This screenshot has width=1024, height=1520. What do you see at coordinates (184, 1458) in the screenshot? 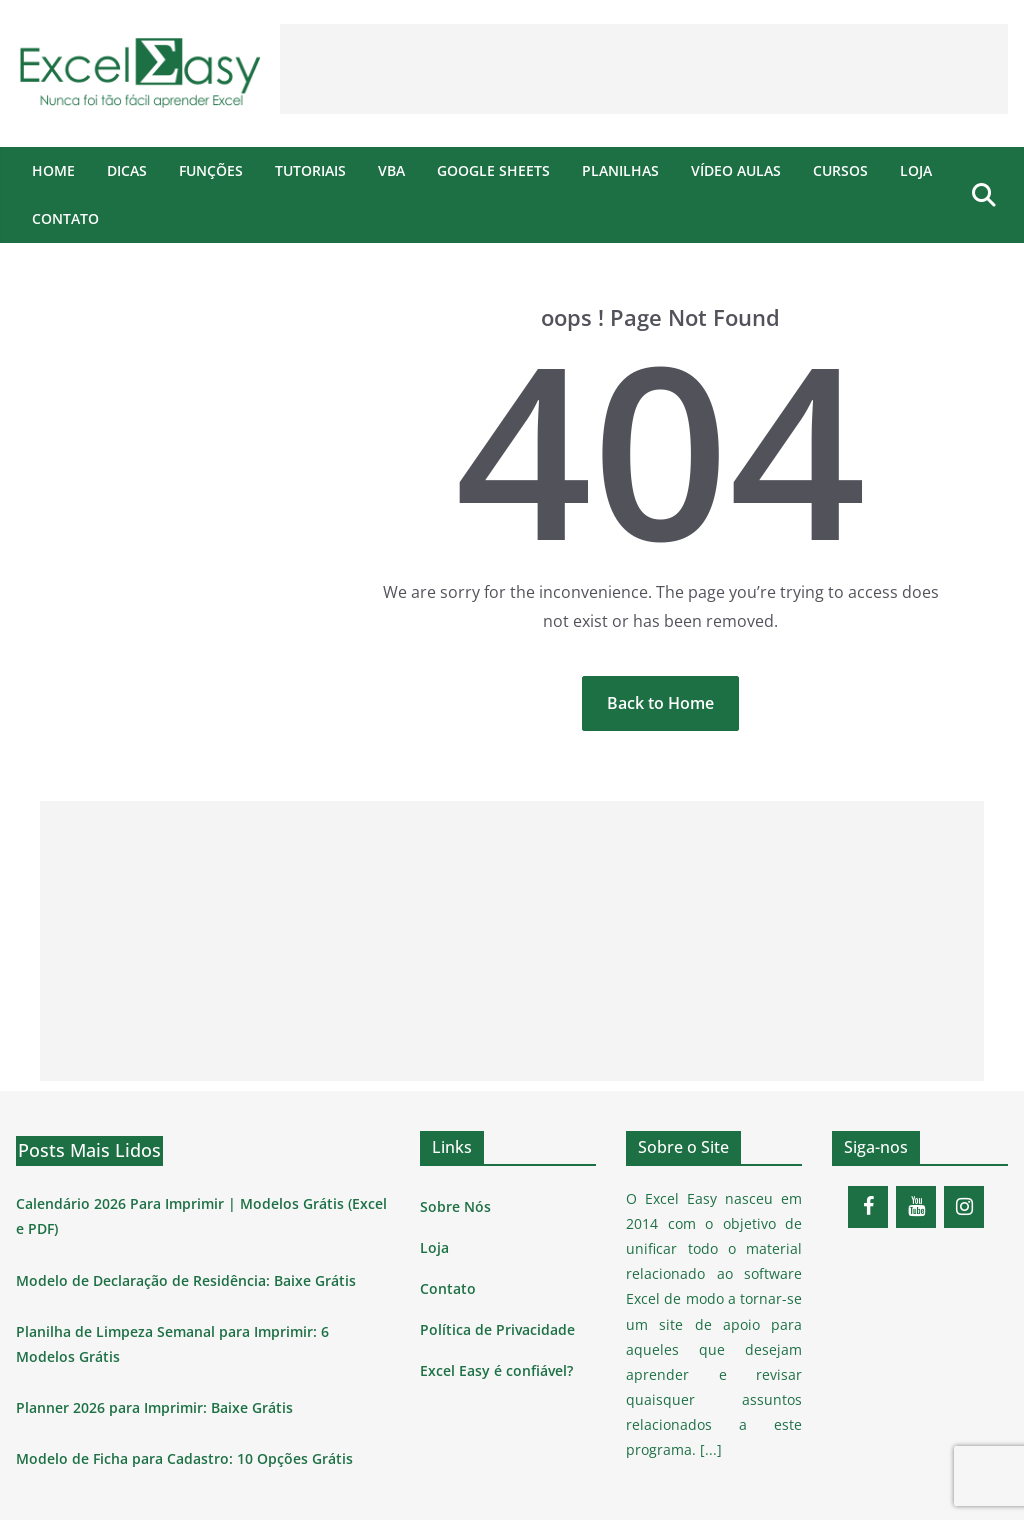
I see `Modelo de Ficha para Cadastro: 10 Opções Grátis` at bounding box center [184, 1458].